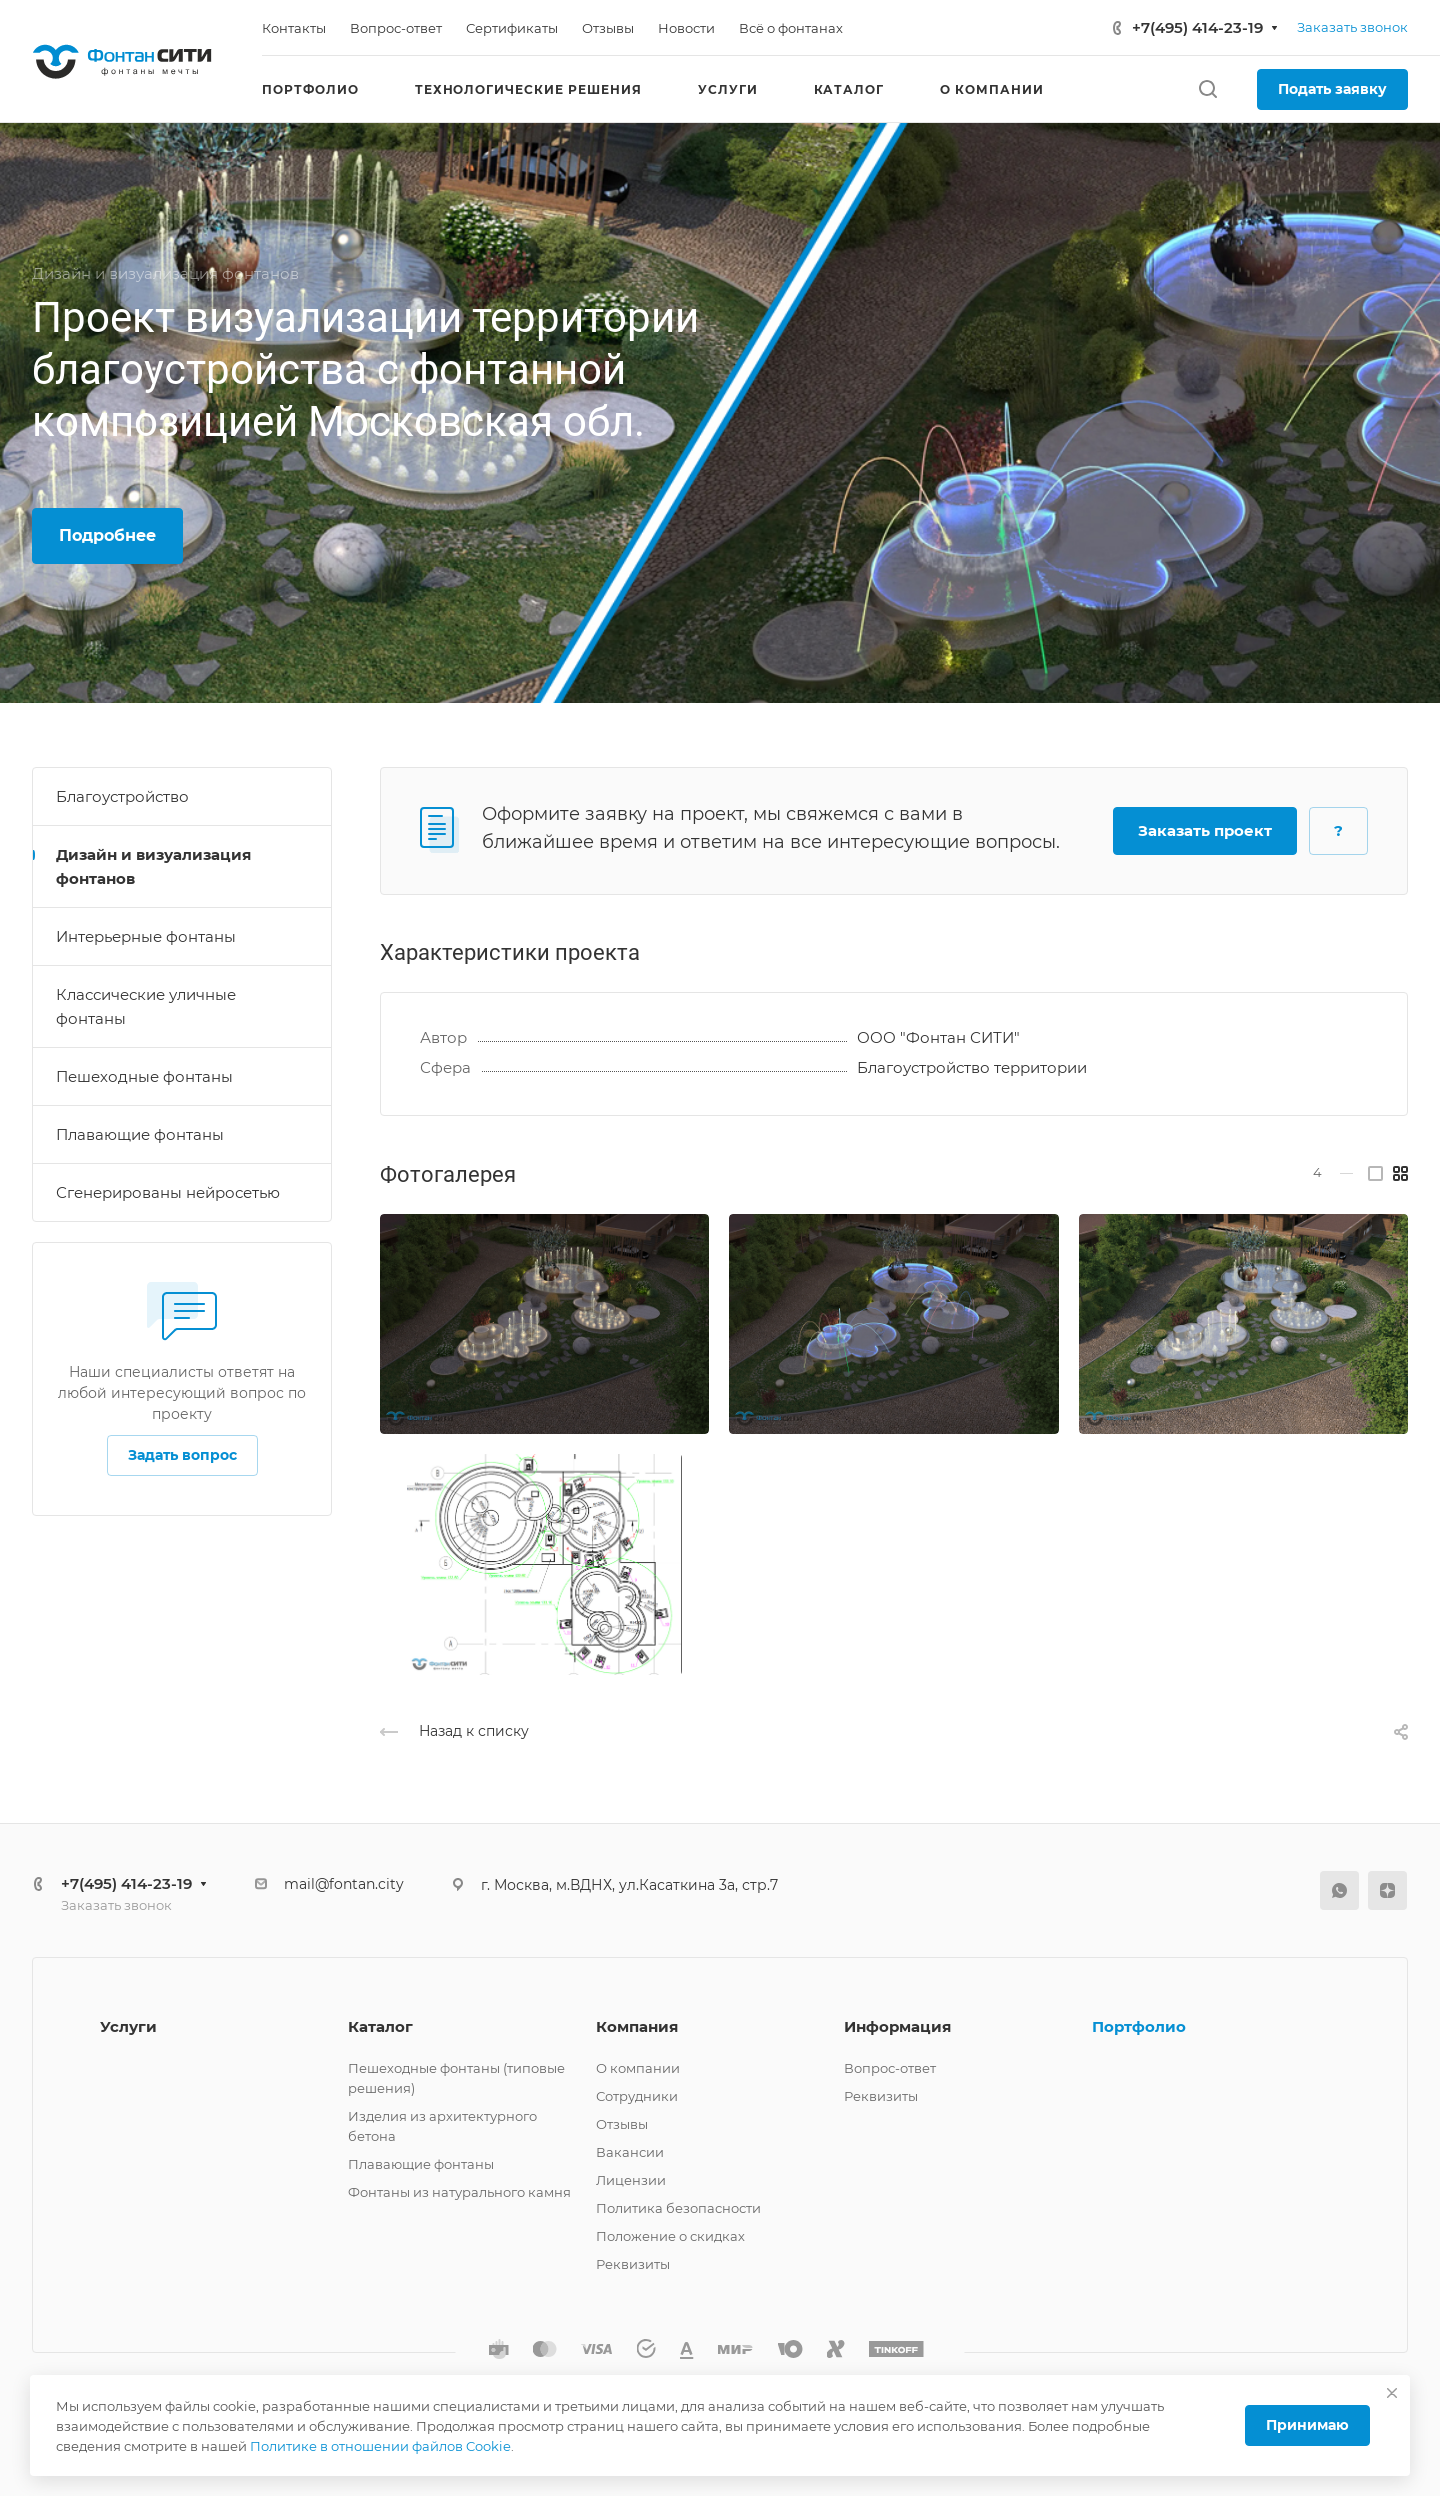  I want to click on Благоустройство, so click(122, 796).